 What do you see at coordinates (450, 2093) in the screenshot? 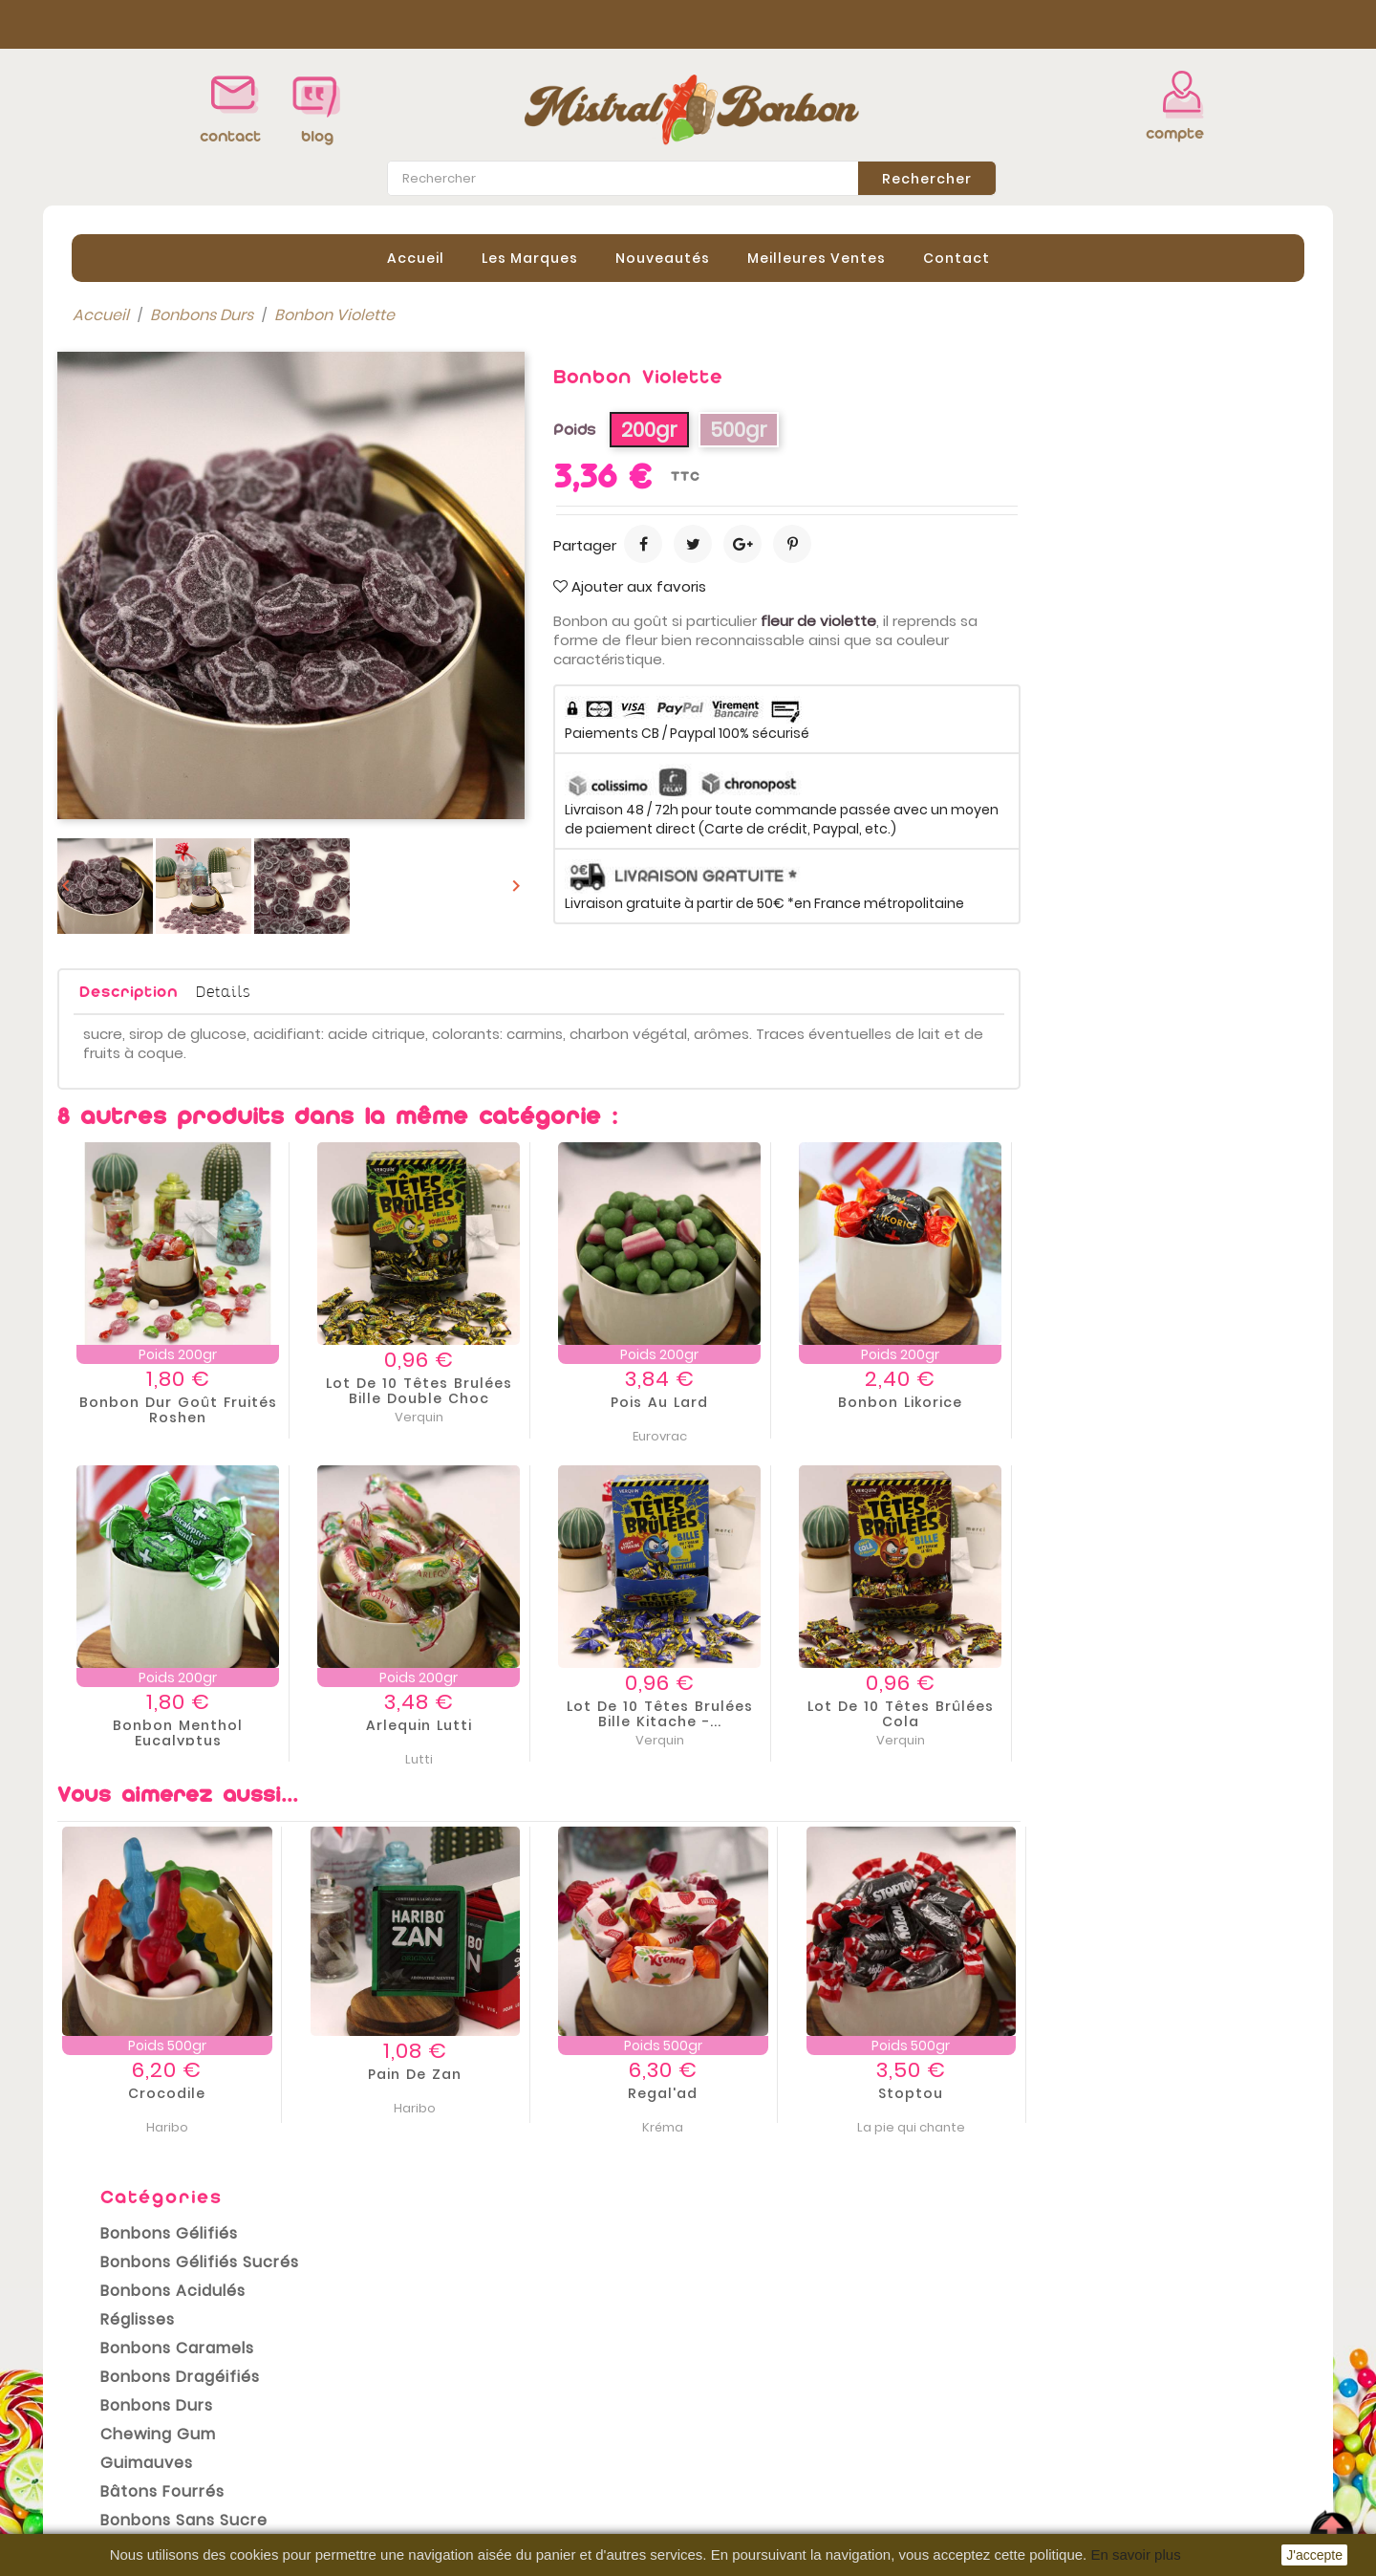
I see `Crocodile` at bounding box center [450, 2093].